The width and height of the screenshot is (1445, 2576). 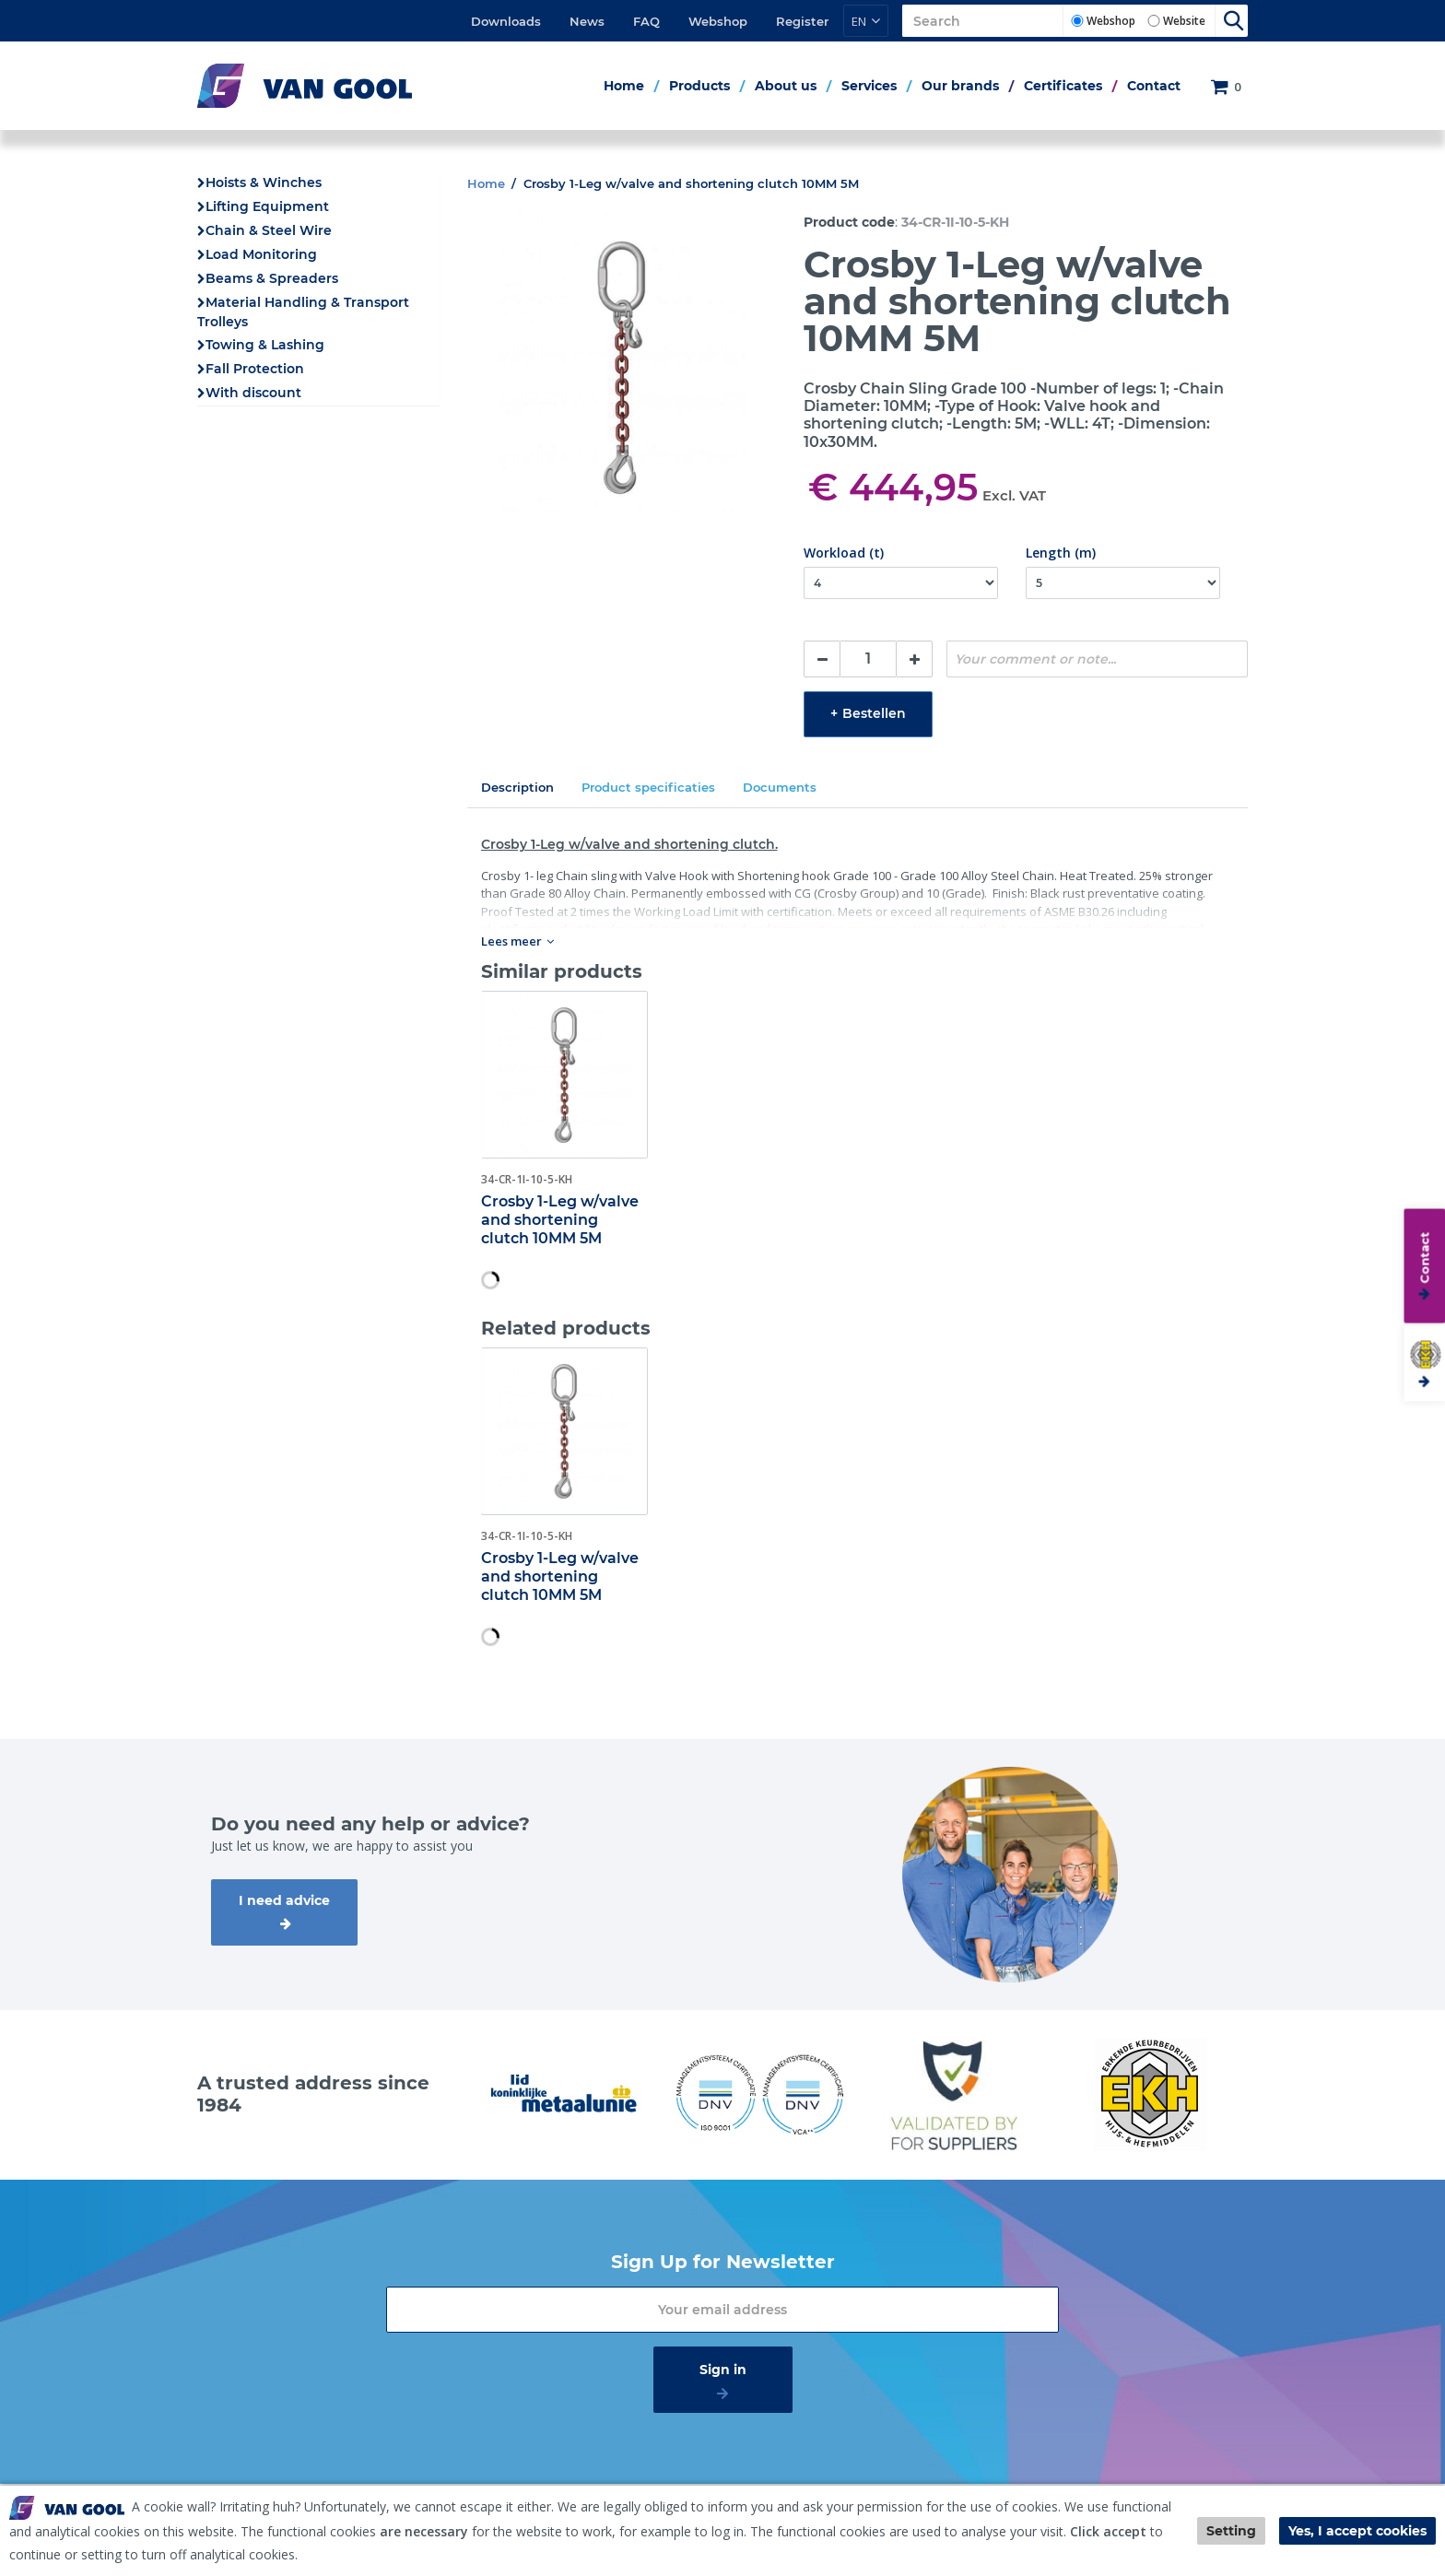 What do you see at coordinates (646, 21) in the screenshot?
I see `FAQ` at bounding box center [646, 21].